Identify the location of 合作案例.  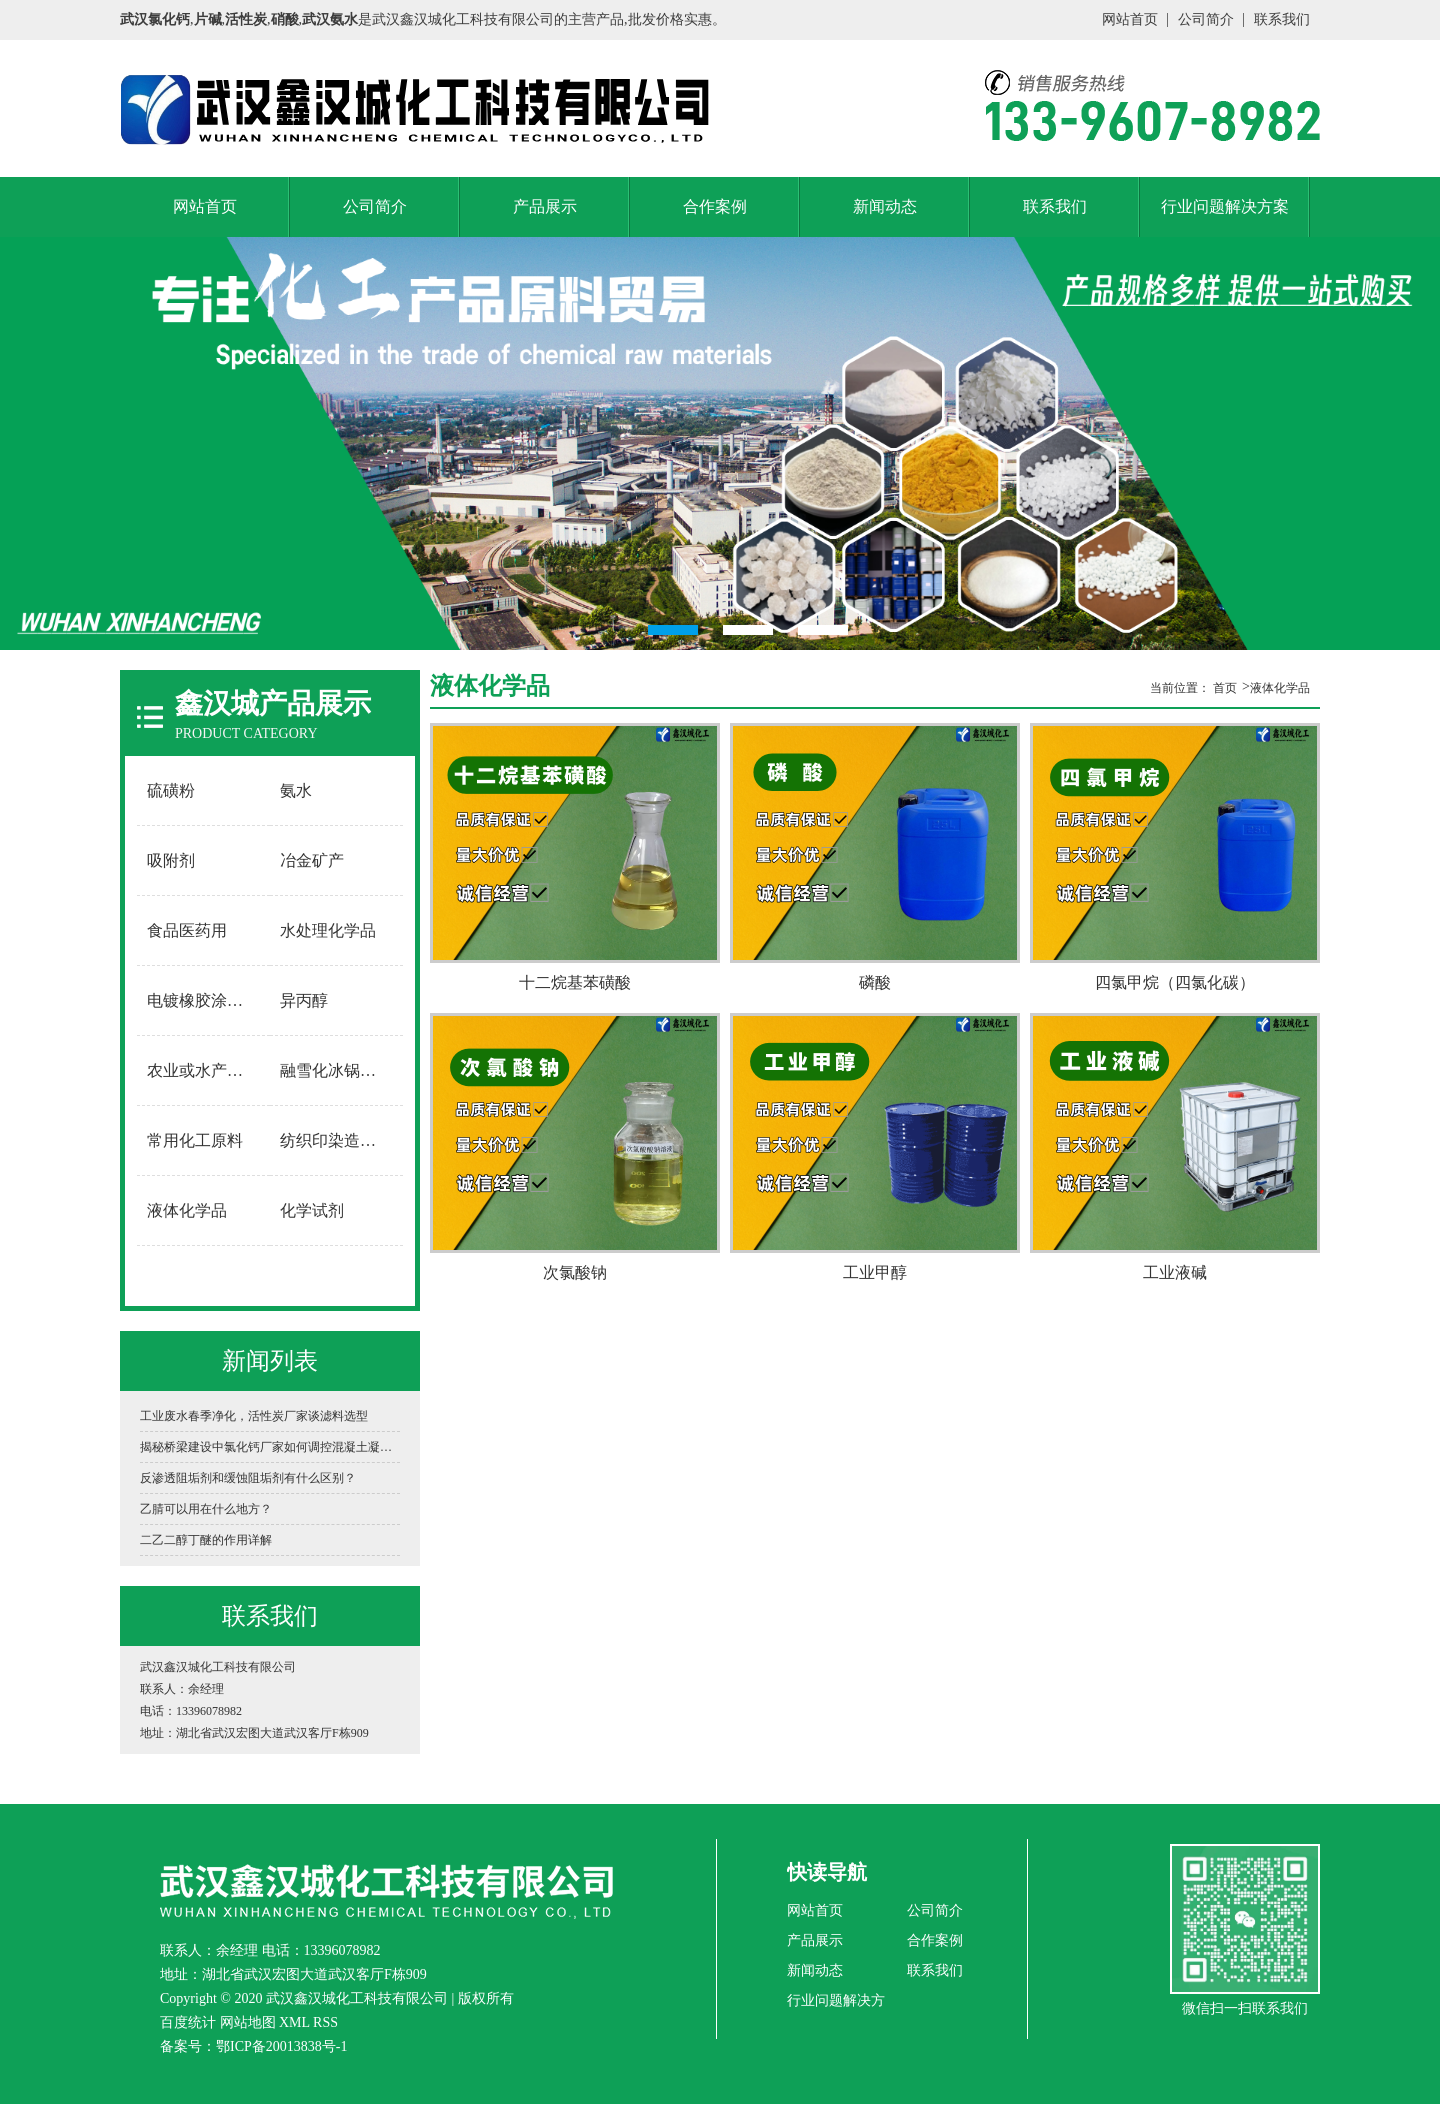
(715, 206).